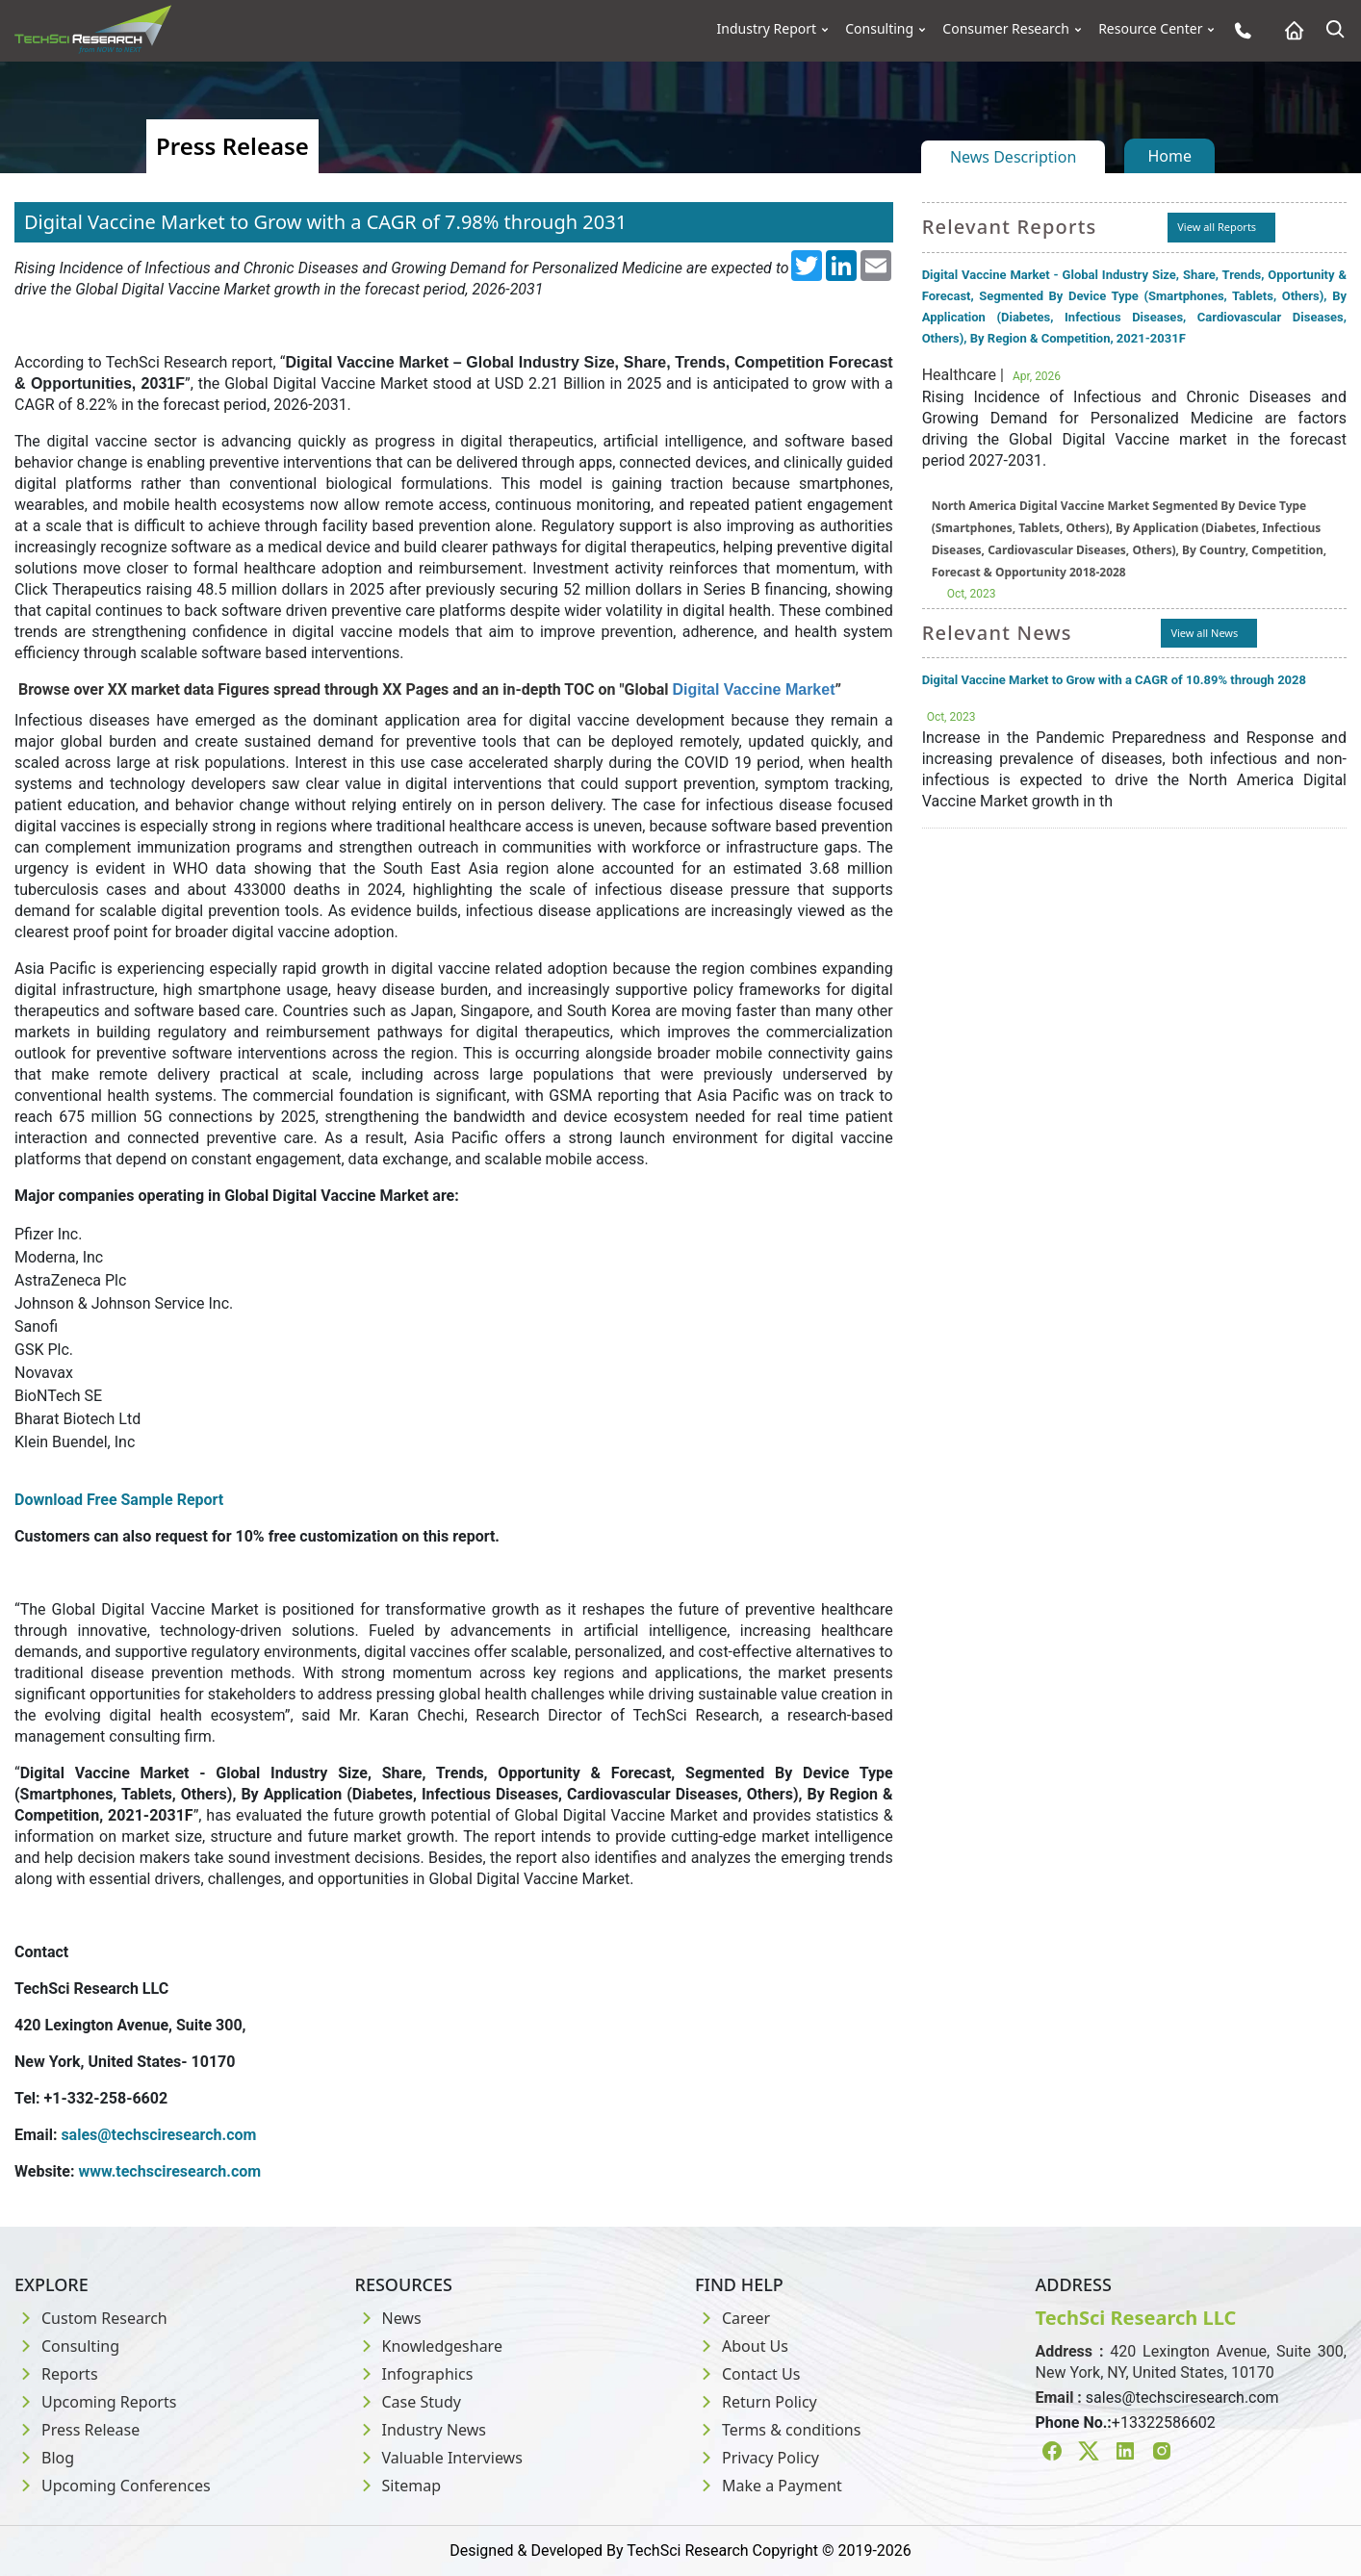 The image size is (1361, 2576). What do you see at coordinates (1150, 28) in the screenshot?
I see `Resource Center` at bounding box center [1150, 28].